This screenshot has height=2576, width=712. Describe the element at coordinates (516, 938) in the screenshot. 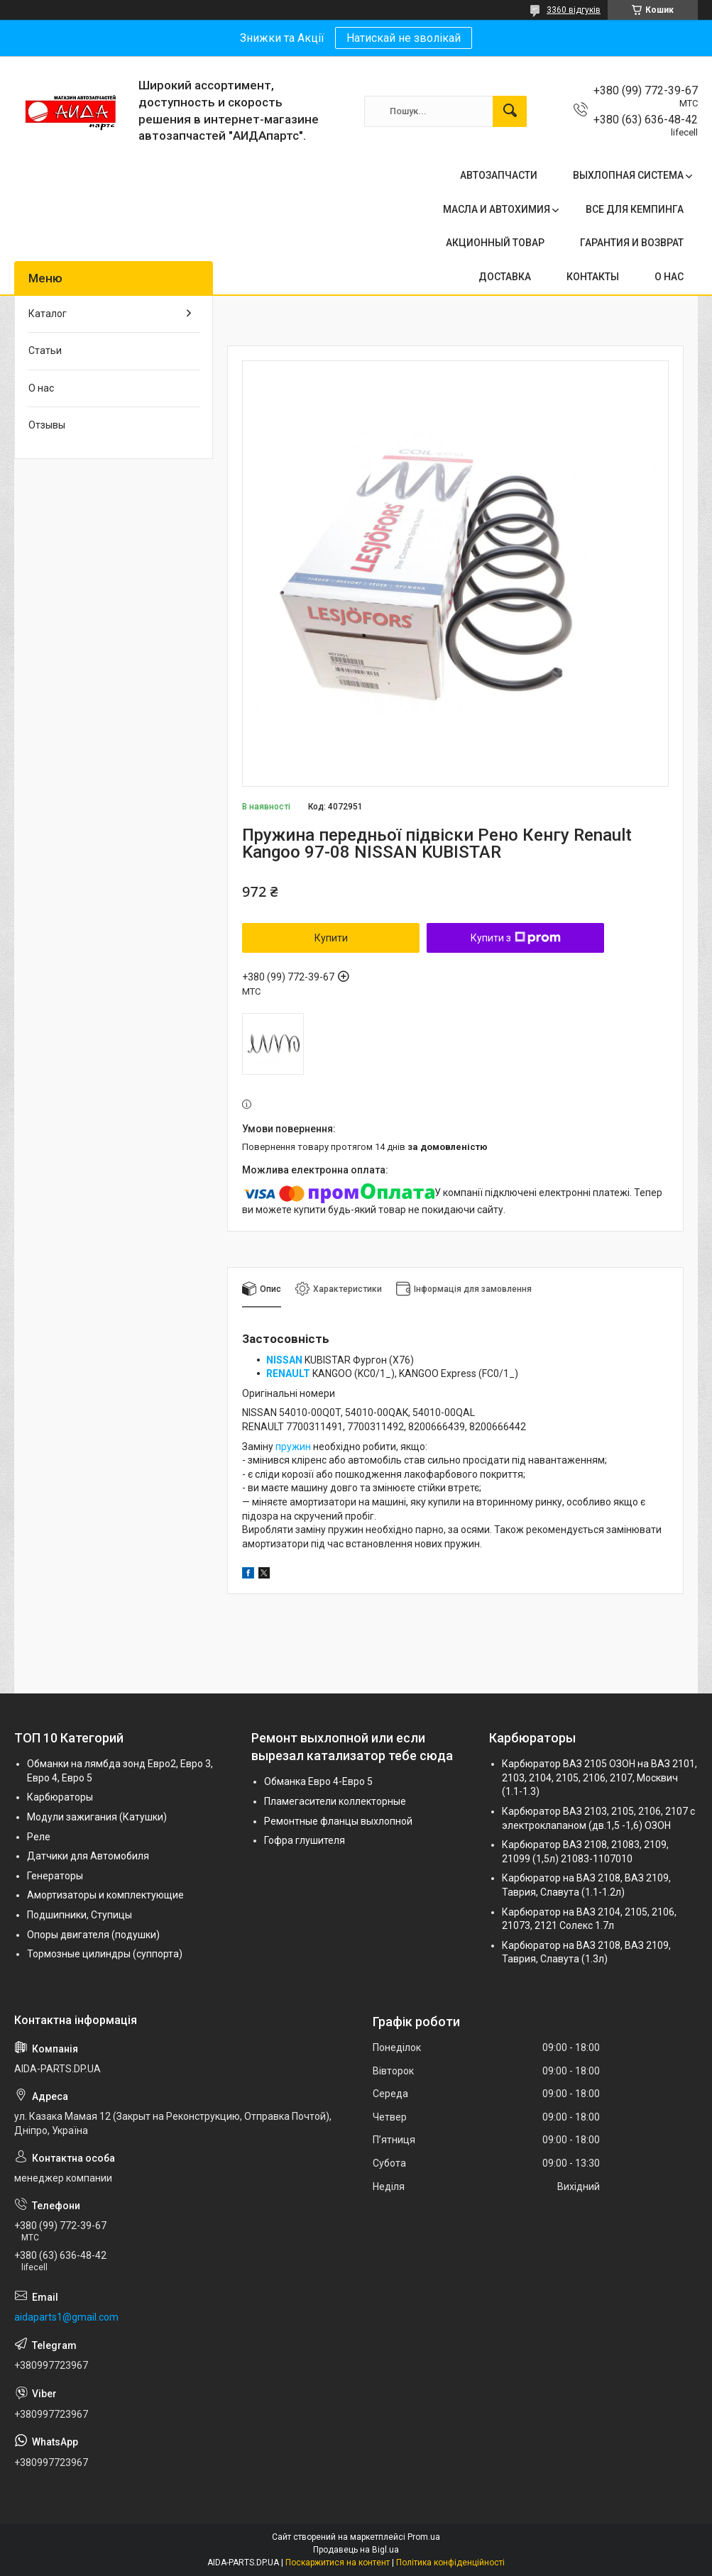

I see `Купити з` at that location.